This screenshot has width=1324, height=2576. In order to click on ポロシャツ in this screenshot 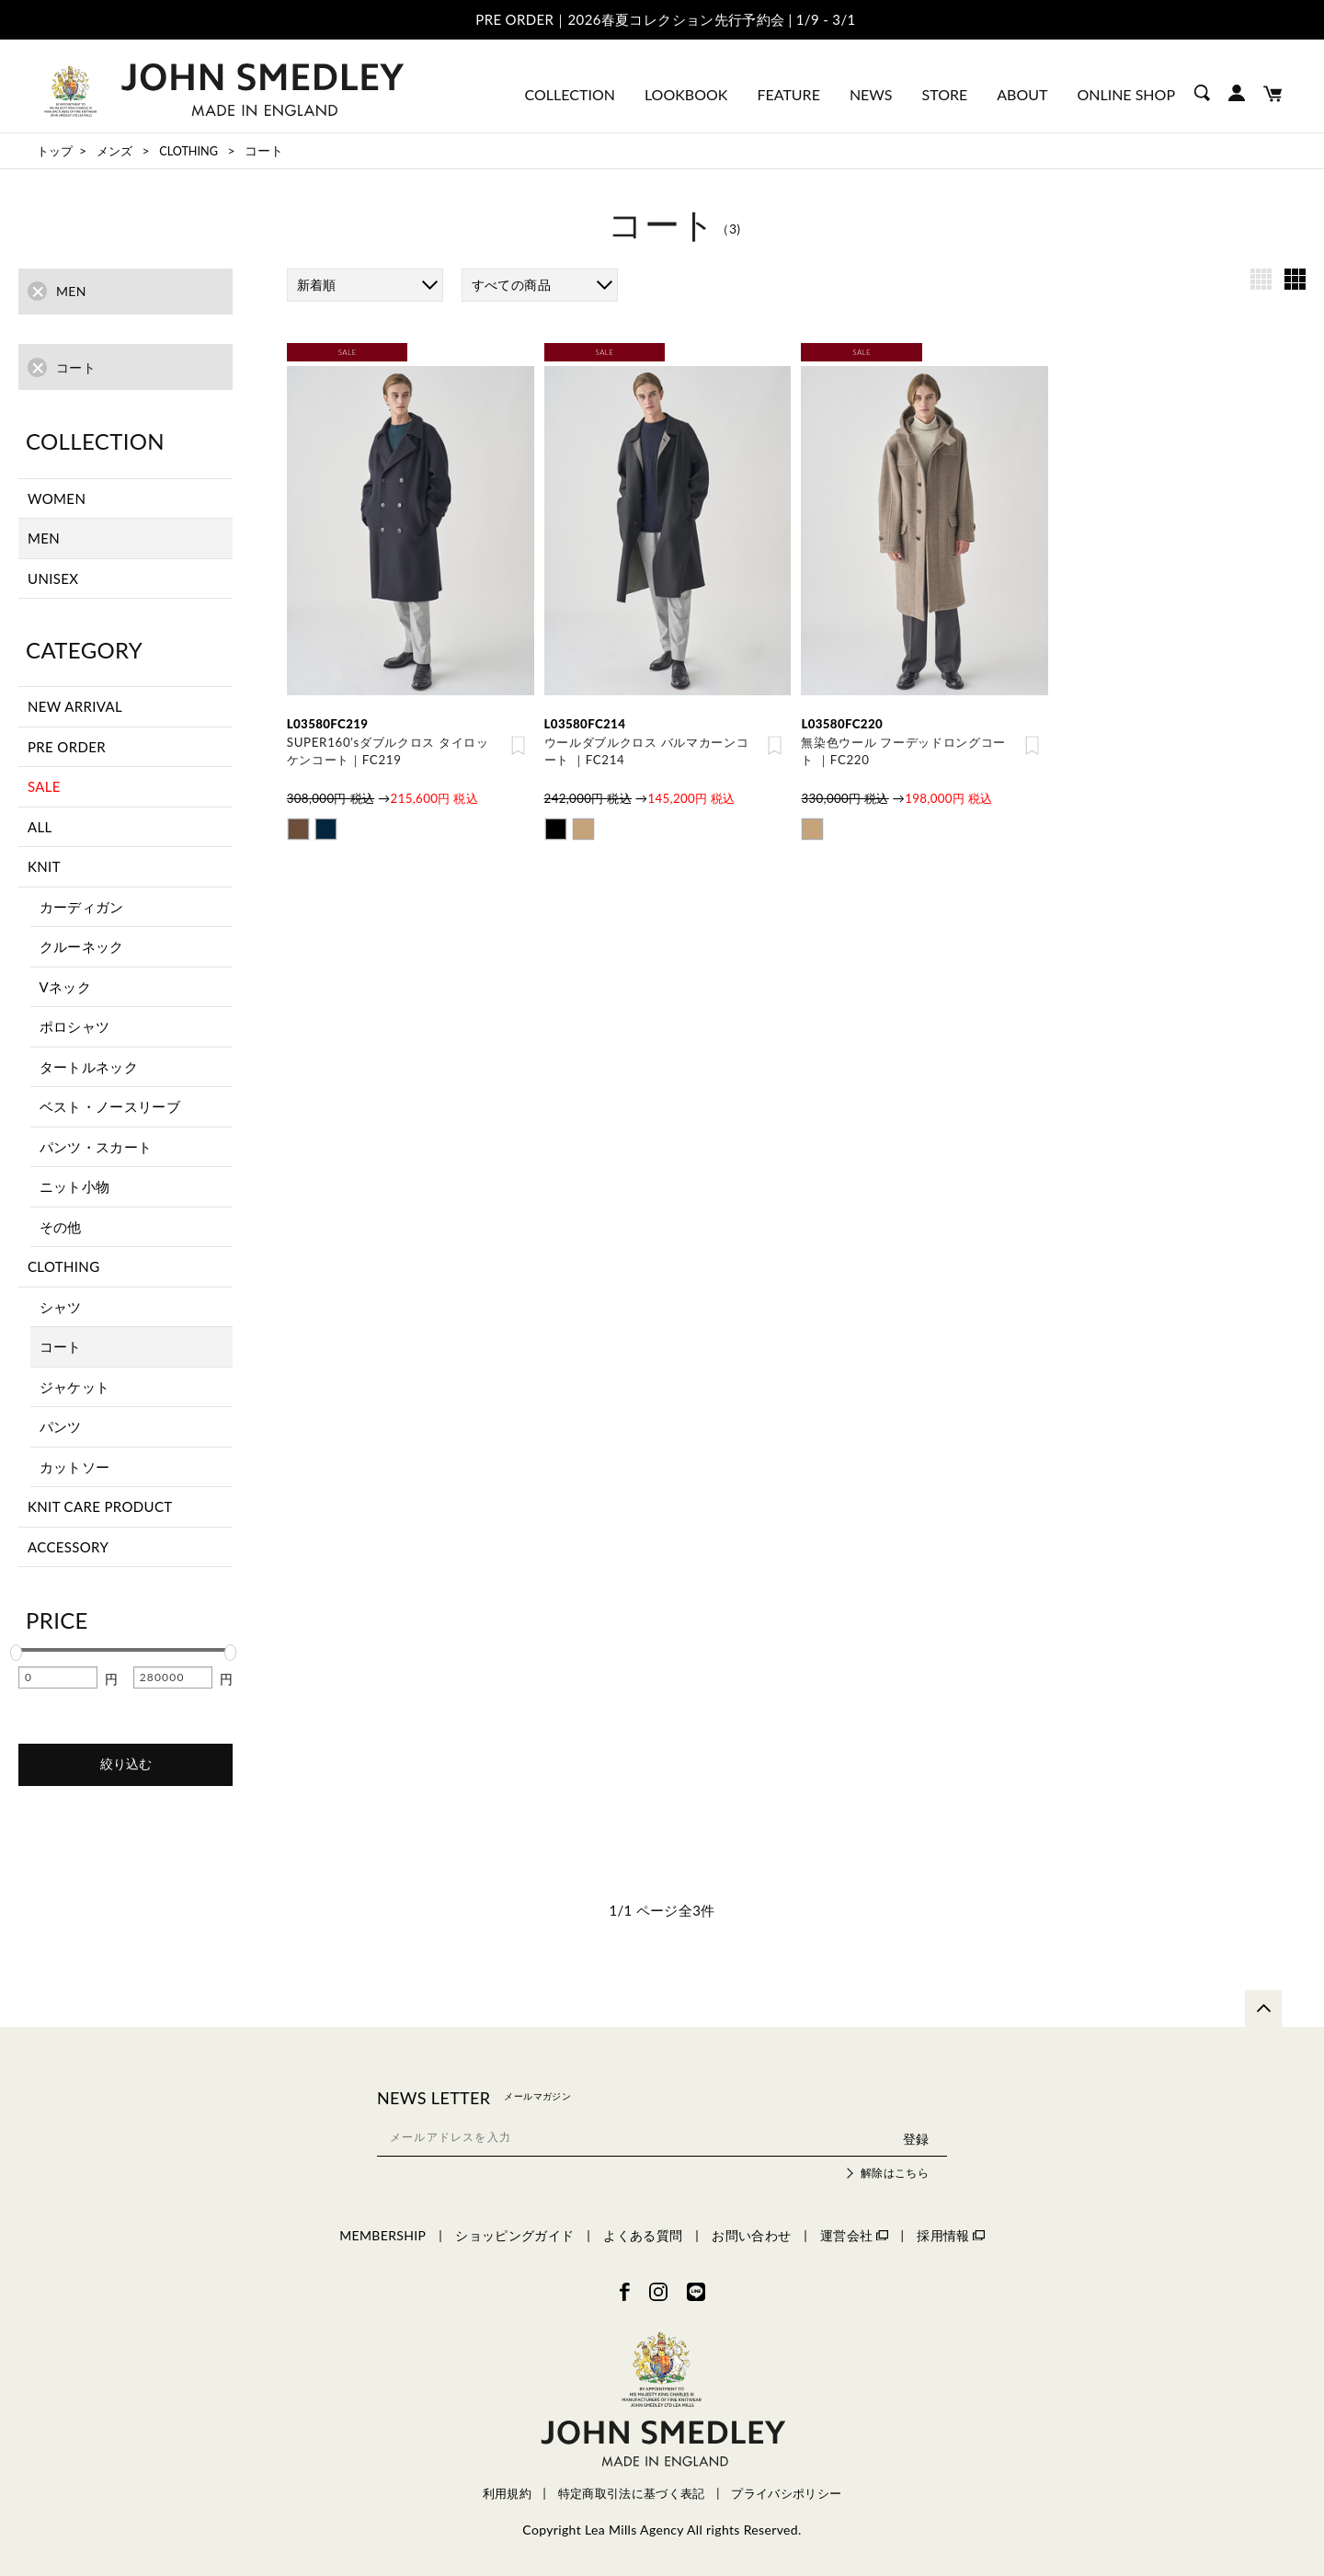, I will do `click(75, 1026)`.